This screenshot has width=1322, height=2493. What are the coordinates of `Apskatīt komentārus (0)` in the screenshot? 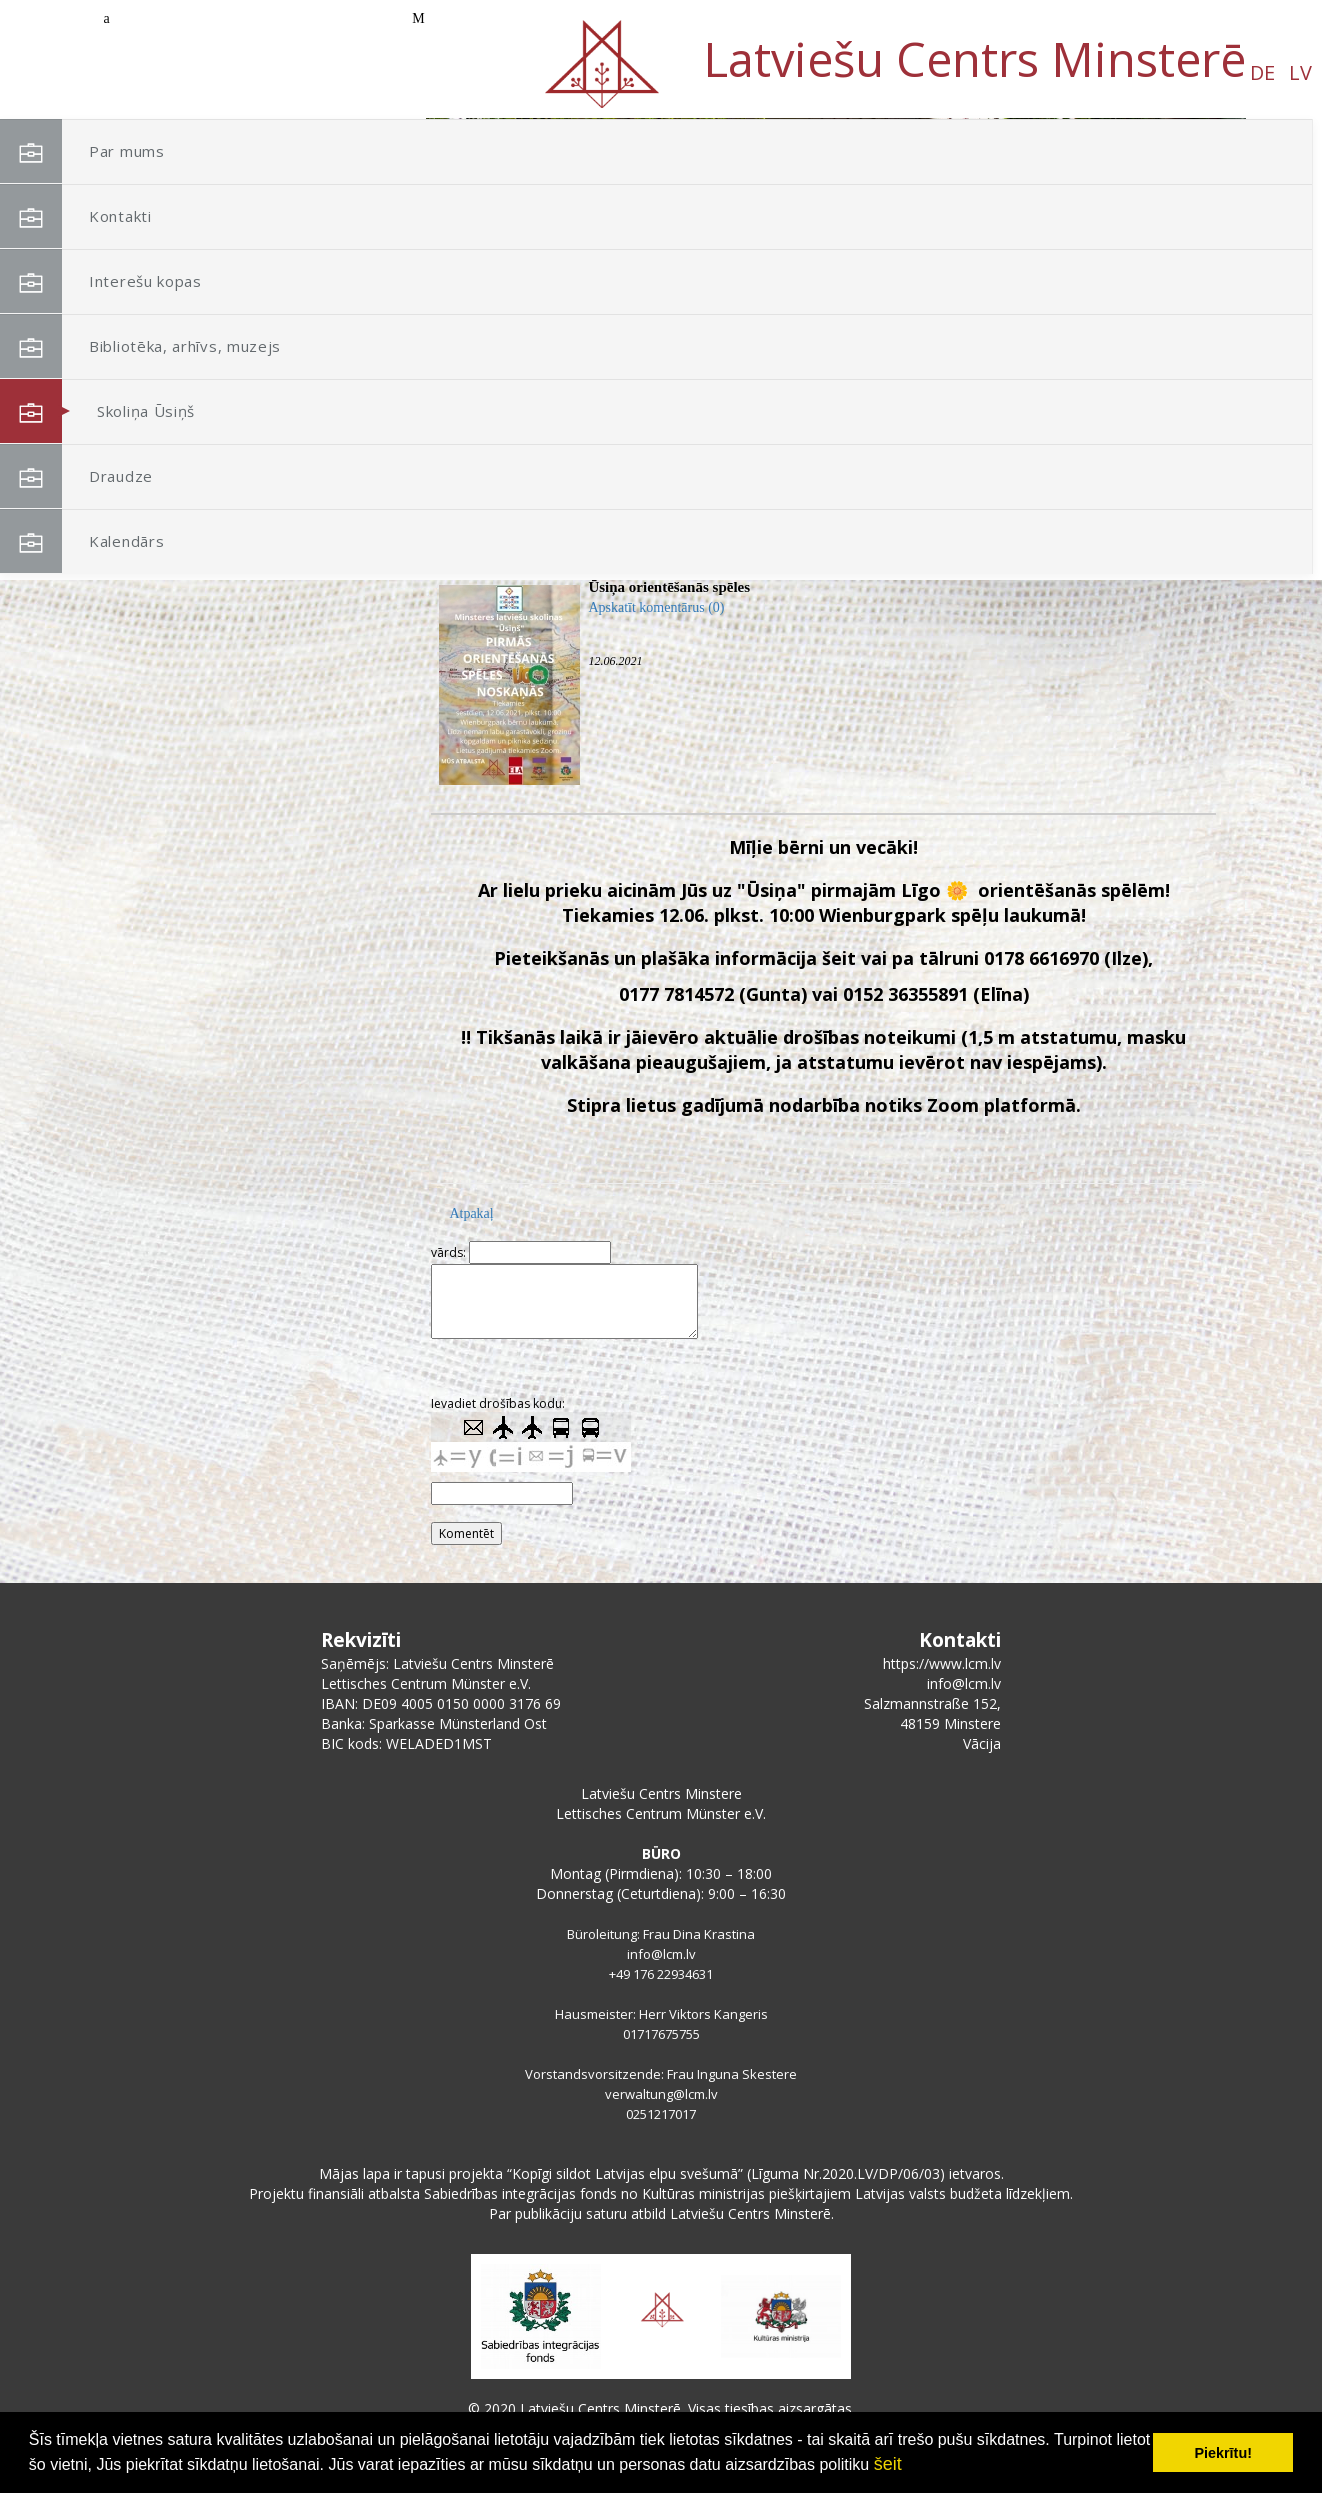 It's located at (656, 607).